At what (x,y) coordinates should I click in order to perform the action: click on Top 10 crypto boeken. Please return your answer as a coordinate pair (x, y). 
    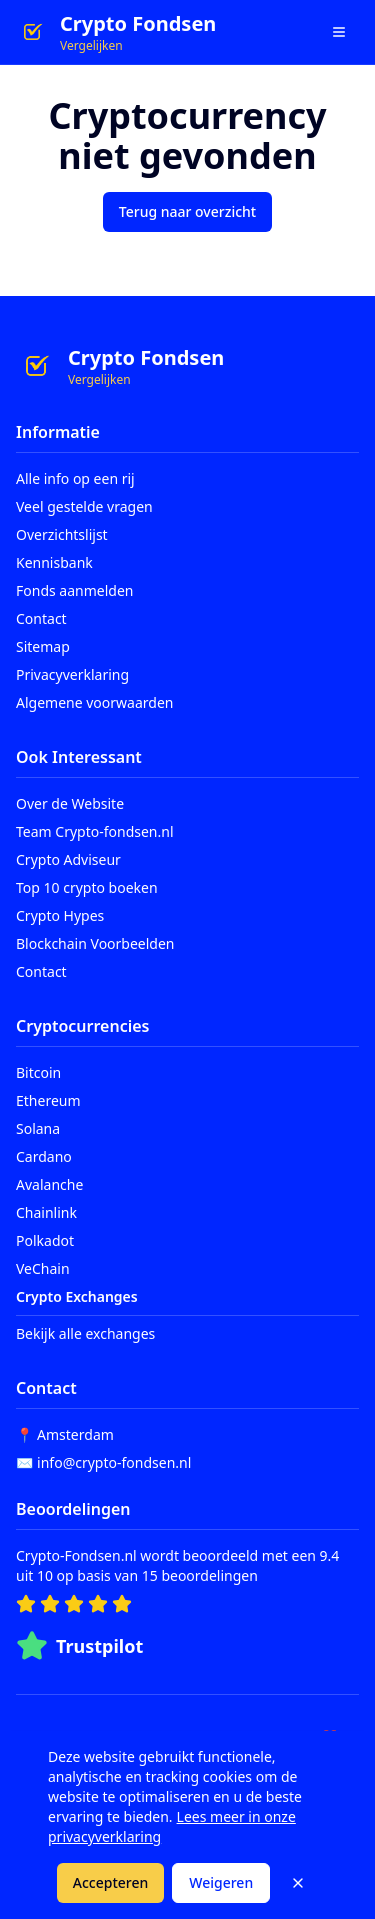
    Looking at the image, I should click on (87, 887).